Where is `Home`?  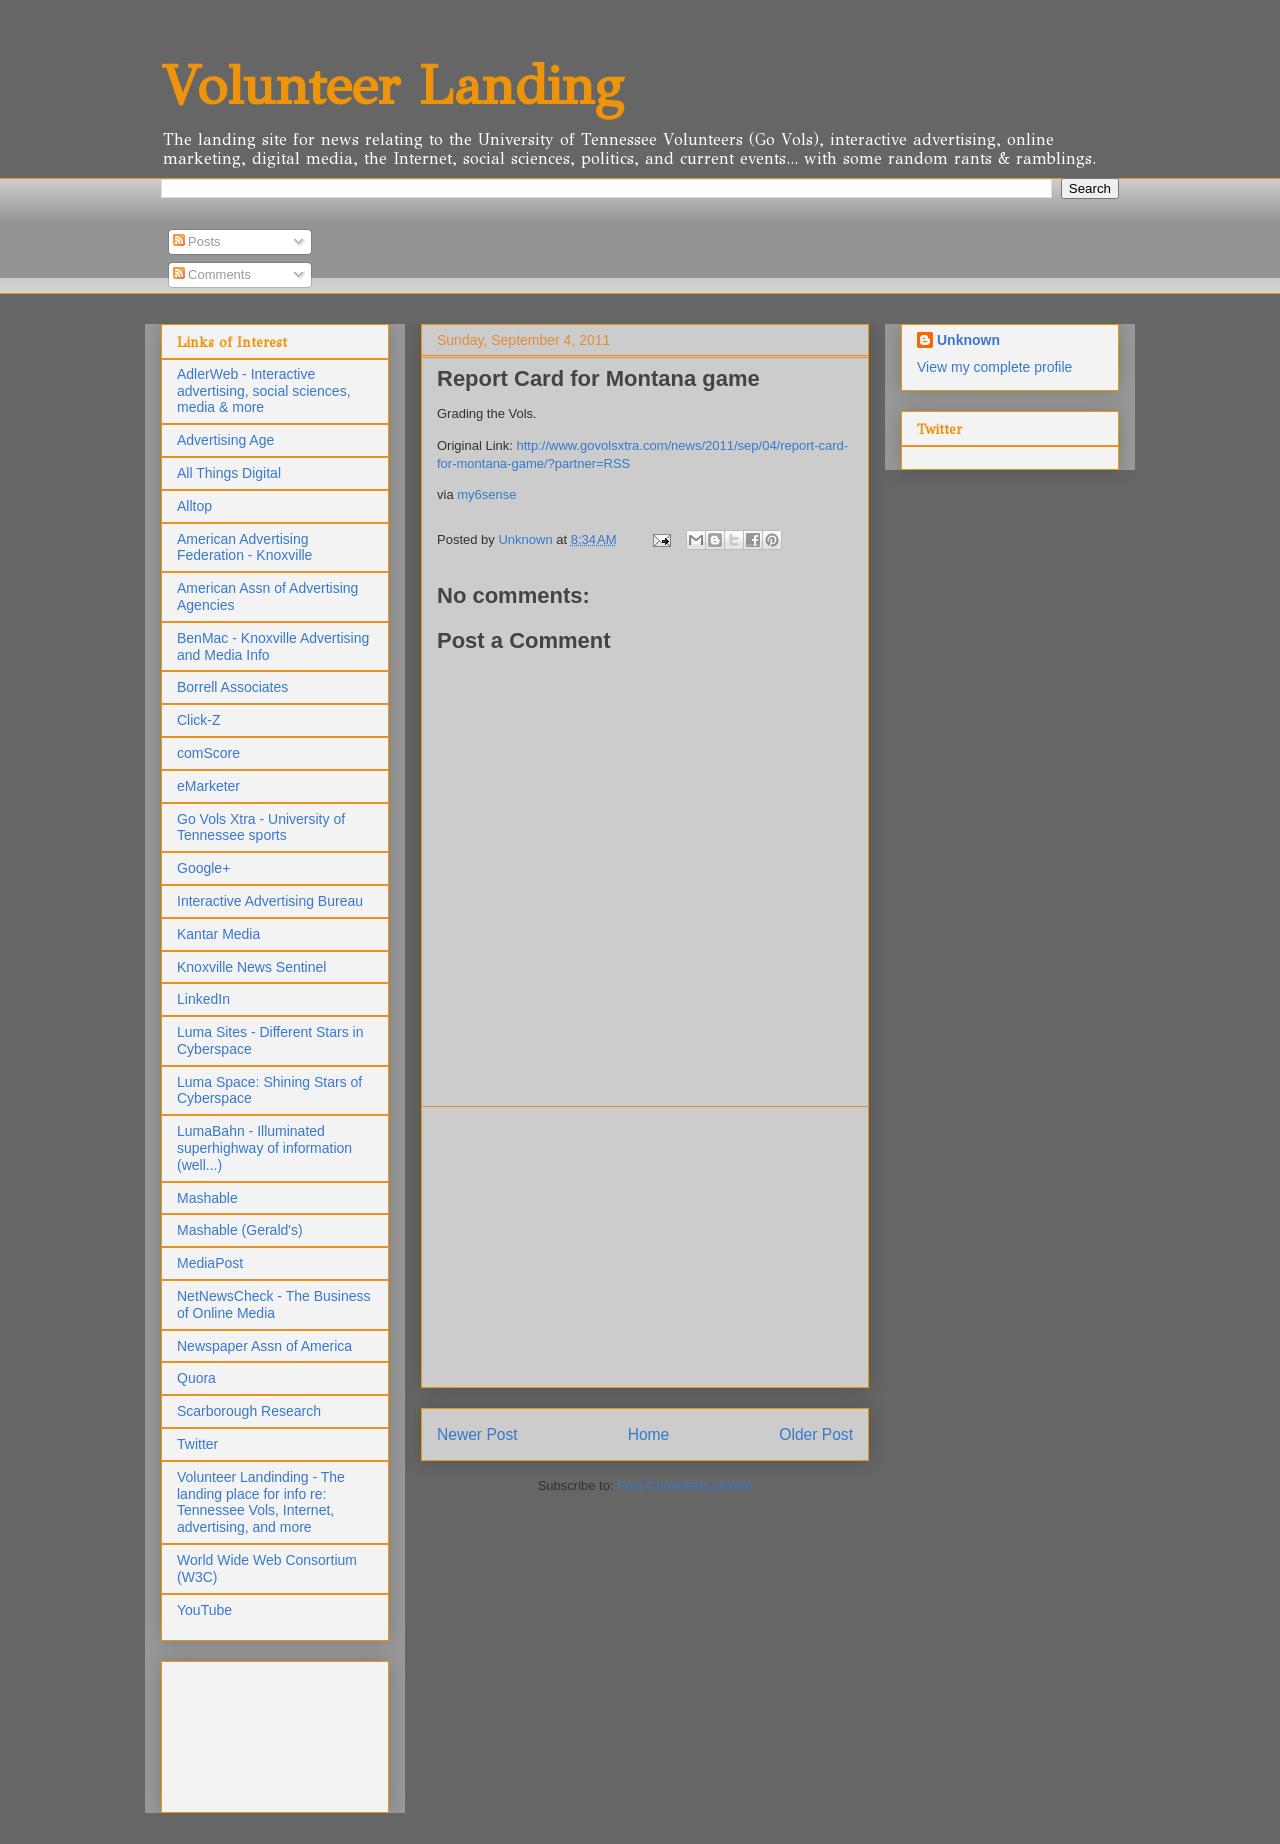
Home is located at coordinates (649, 1434).